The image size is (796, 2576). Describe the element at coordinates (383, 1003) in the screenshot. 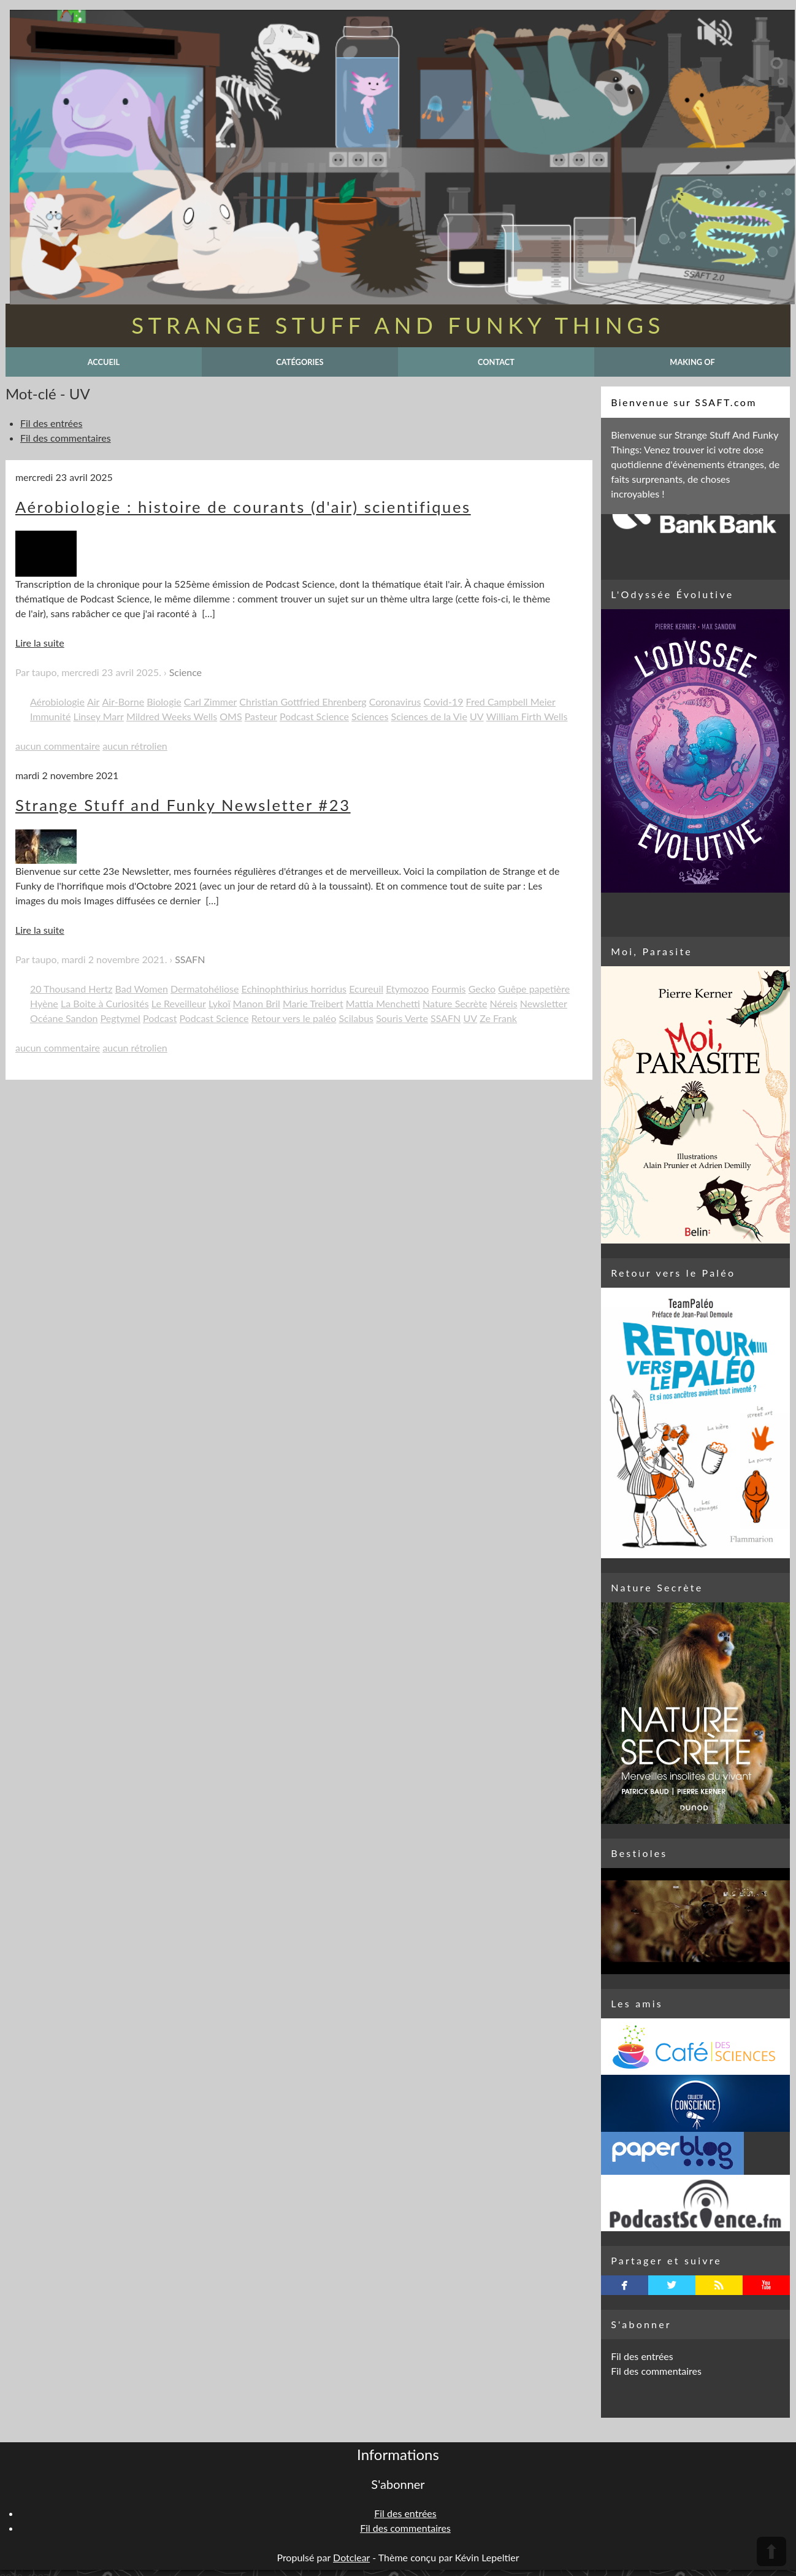

I see `Mattia Menchetti` at that location.